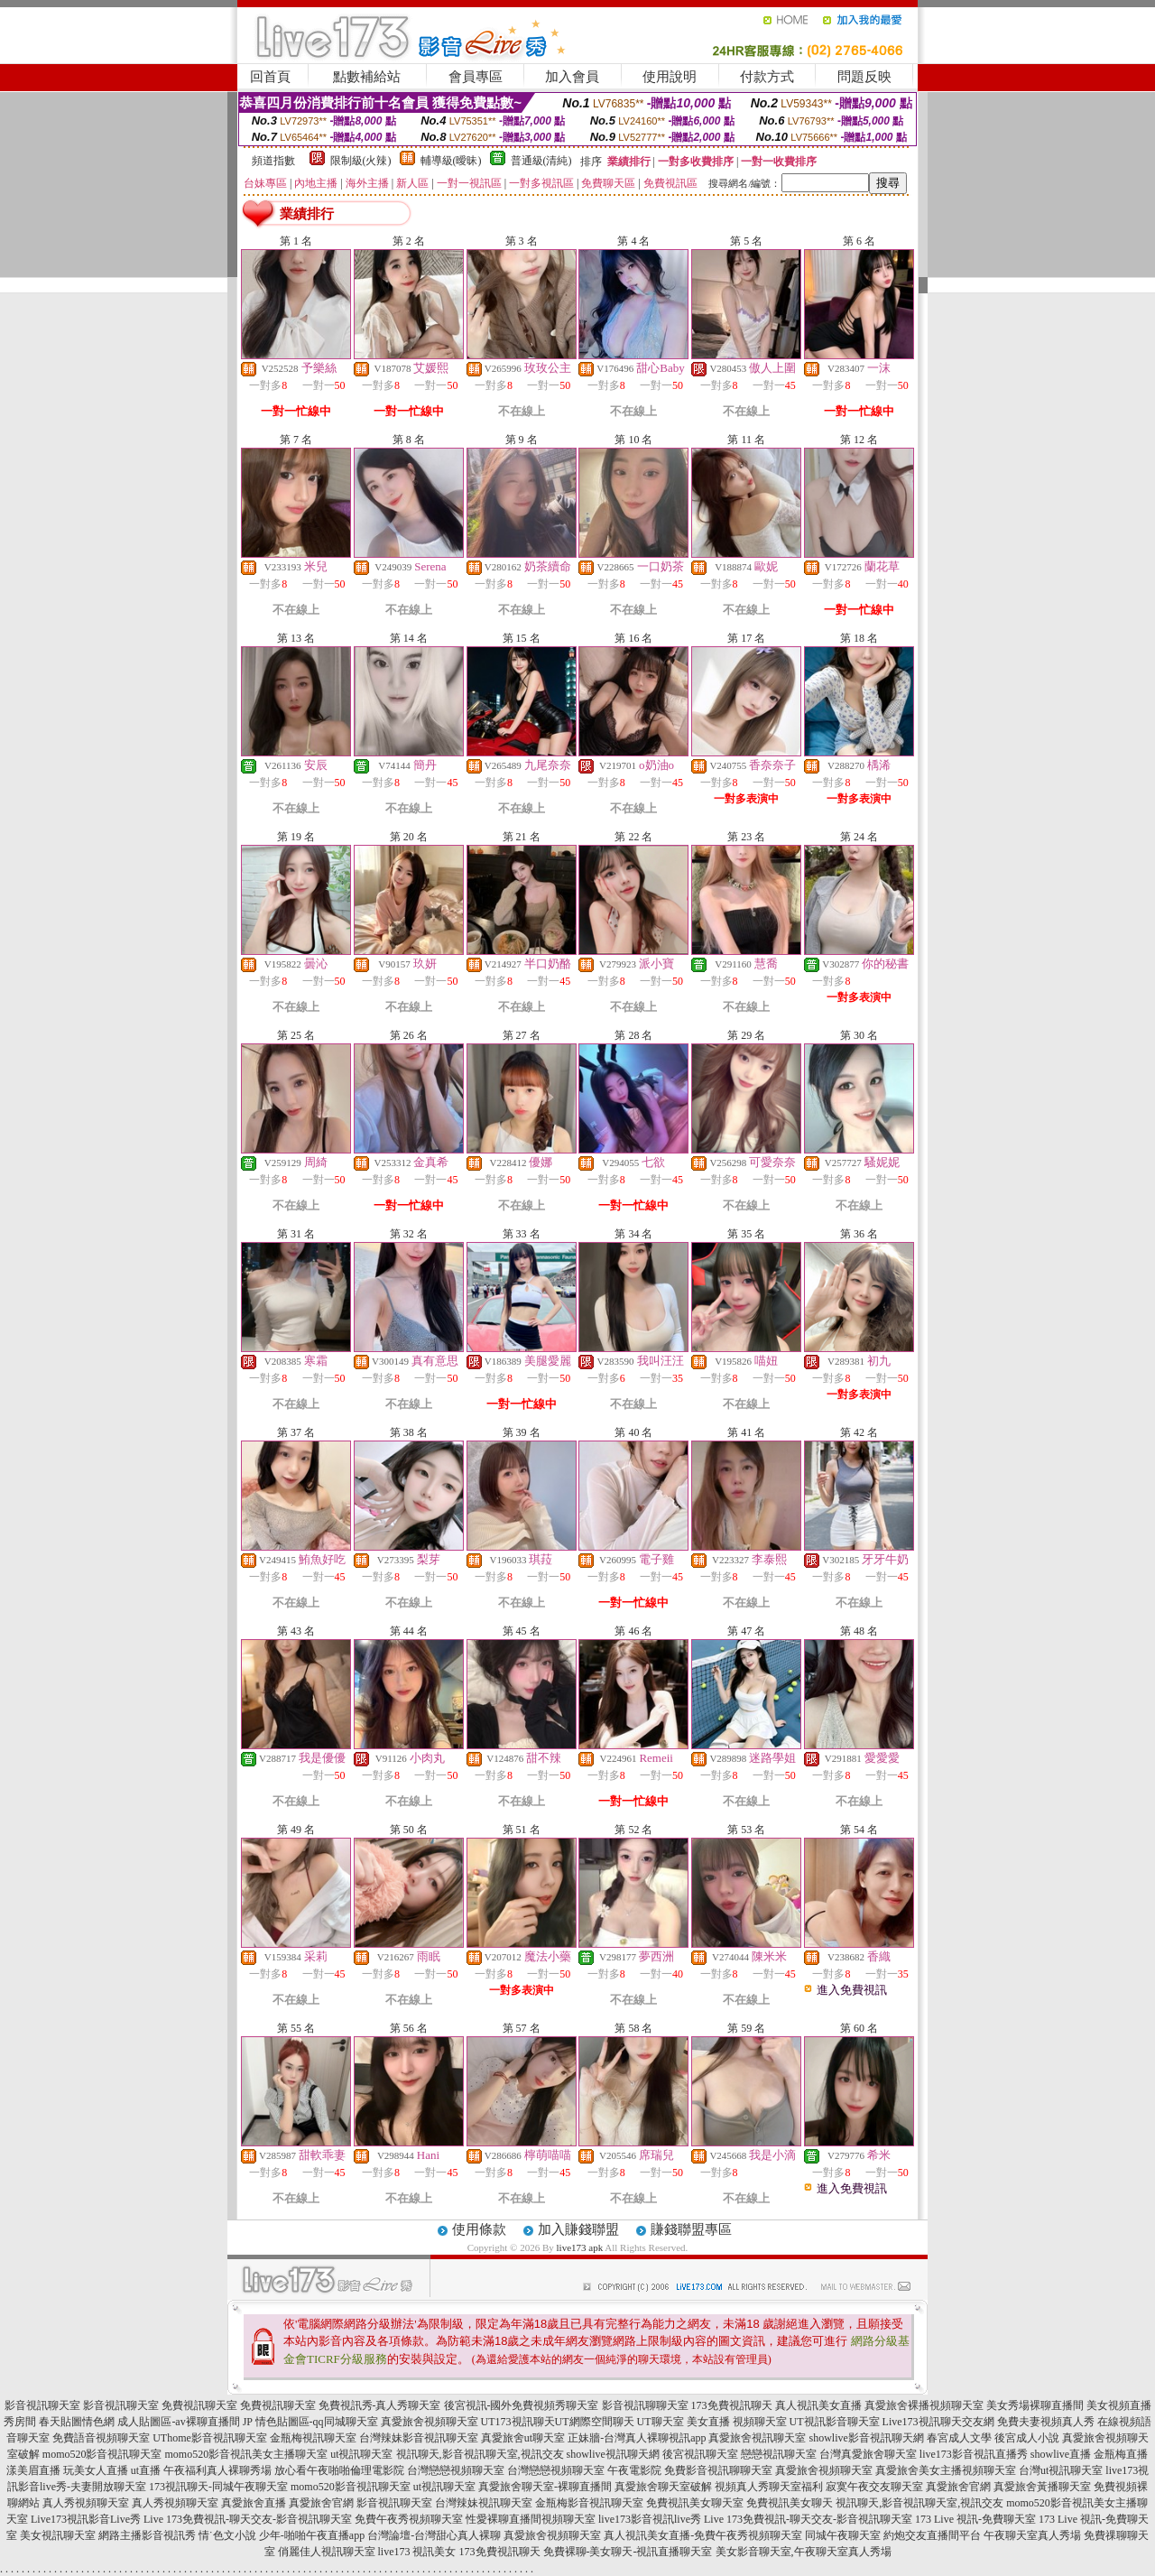 This screenshot has height=2576, width=1155. I want to click on 午夜聊天室真人秀場, so click(1032, 2535).